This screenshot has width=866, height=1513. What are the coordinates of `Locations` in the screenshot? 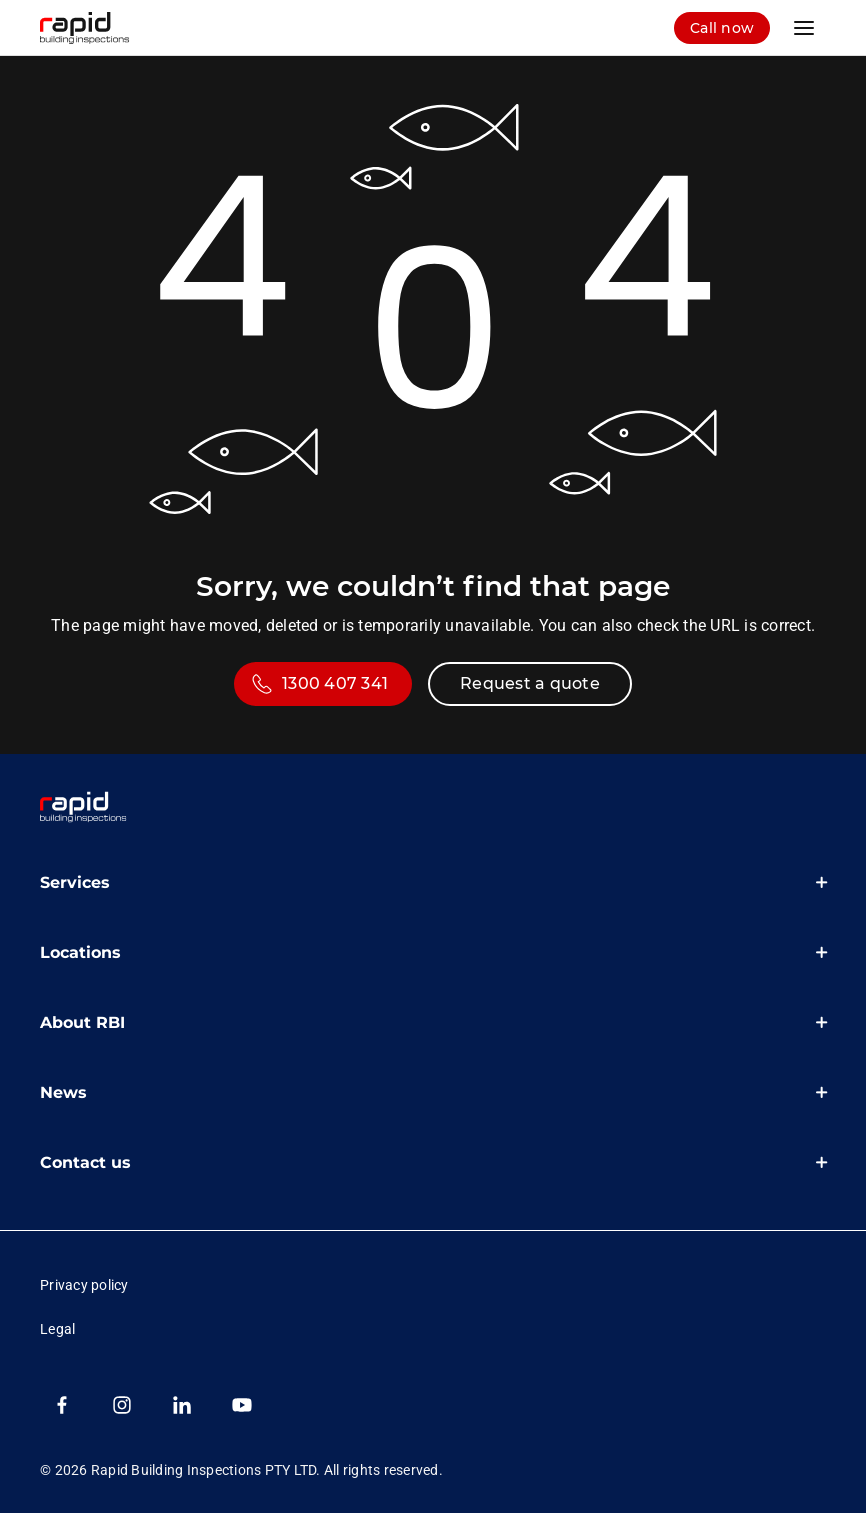 It's located at (80, 952).